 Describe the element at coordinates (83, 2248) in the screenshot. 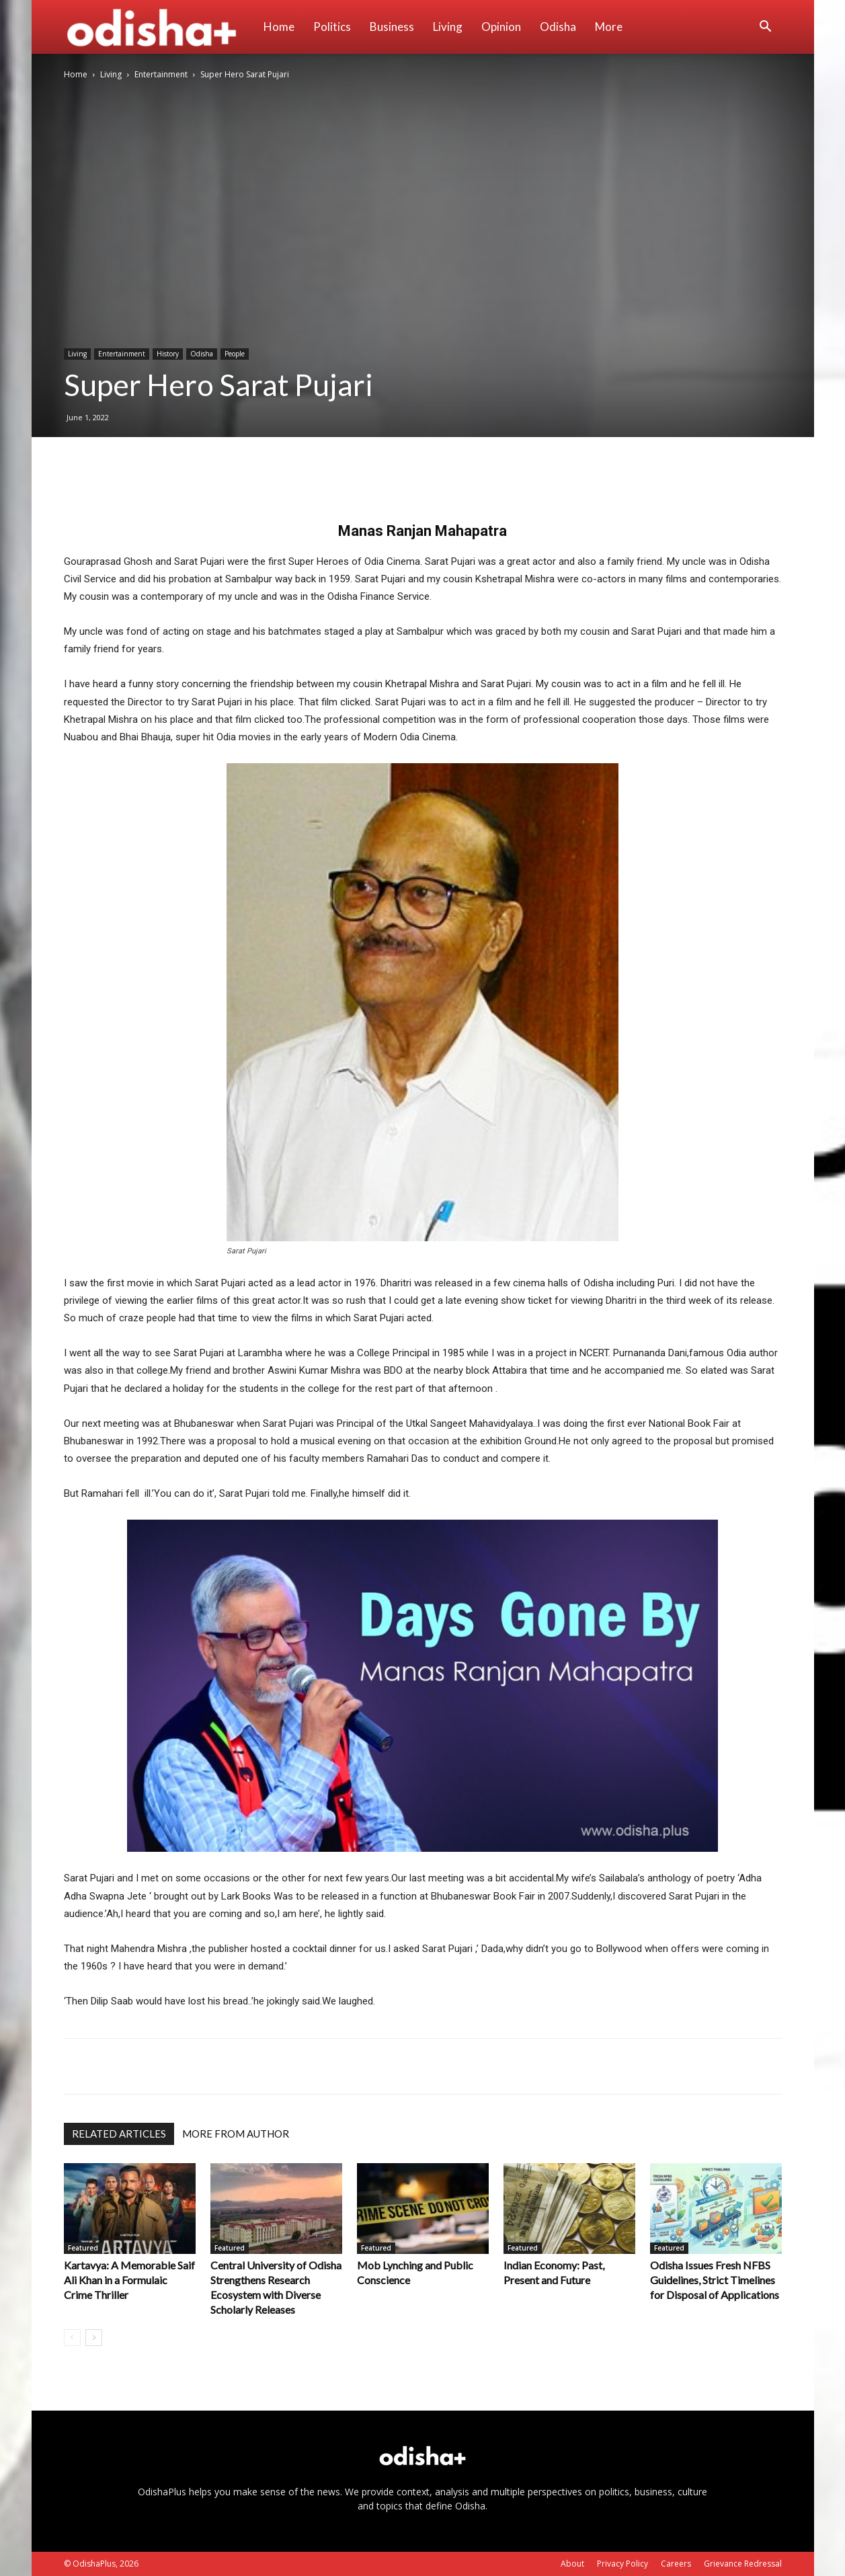

I see `Featured` at that location.